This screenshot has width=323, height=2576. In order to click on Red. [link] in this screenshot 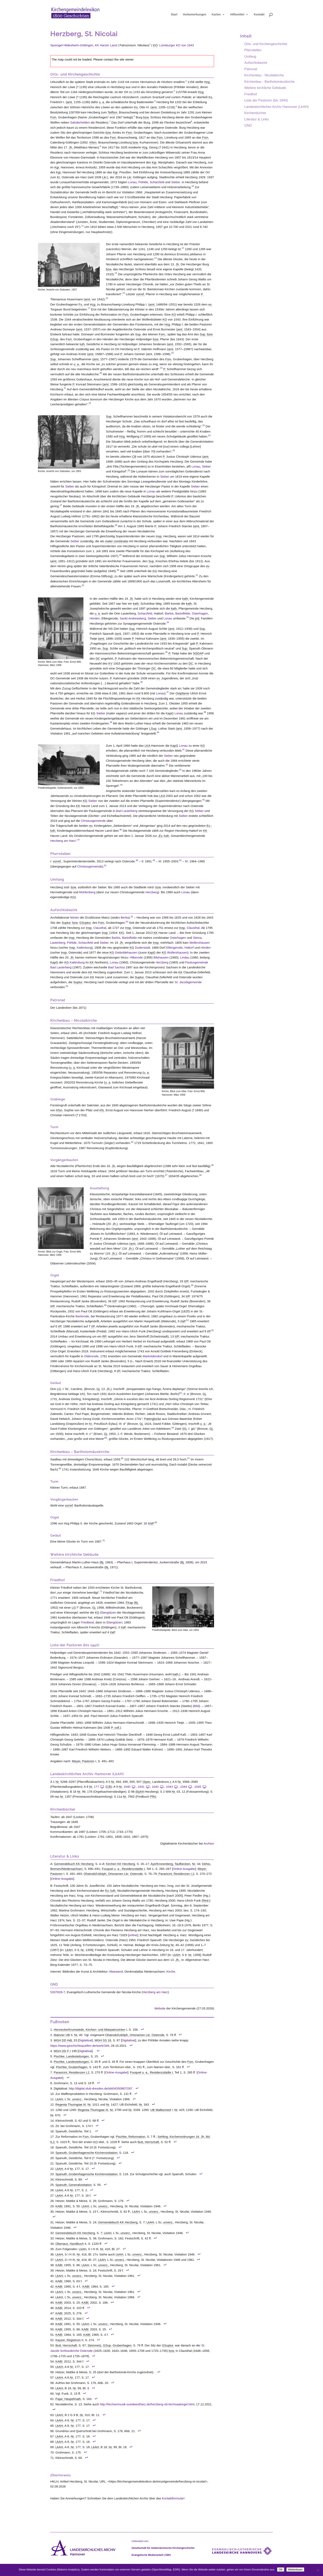, I will do `click(206, 1901)`.